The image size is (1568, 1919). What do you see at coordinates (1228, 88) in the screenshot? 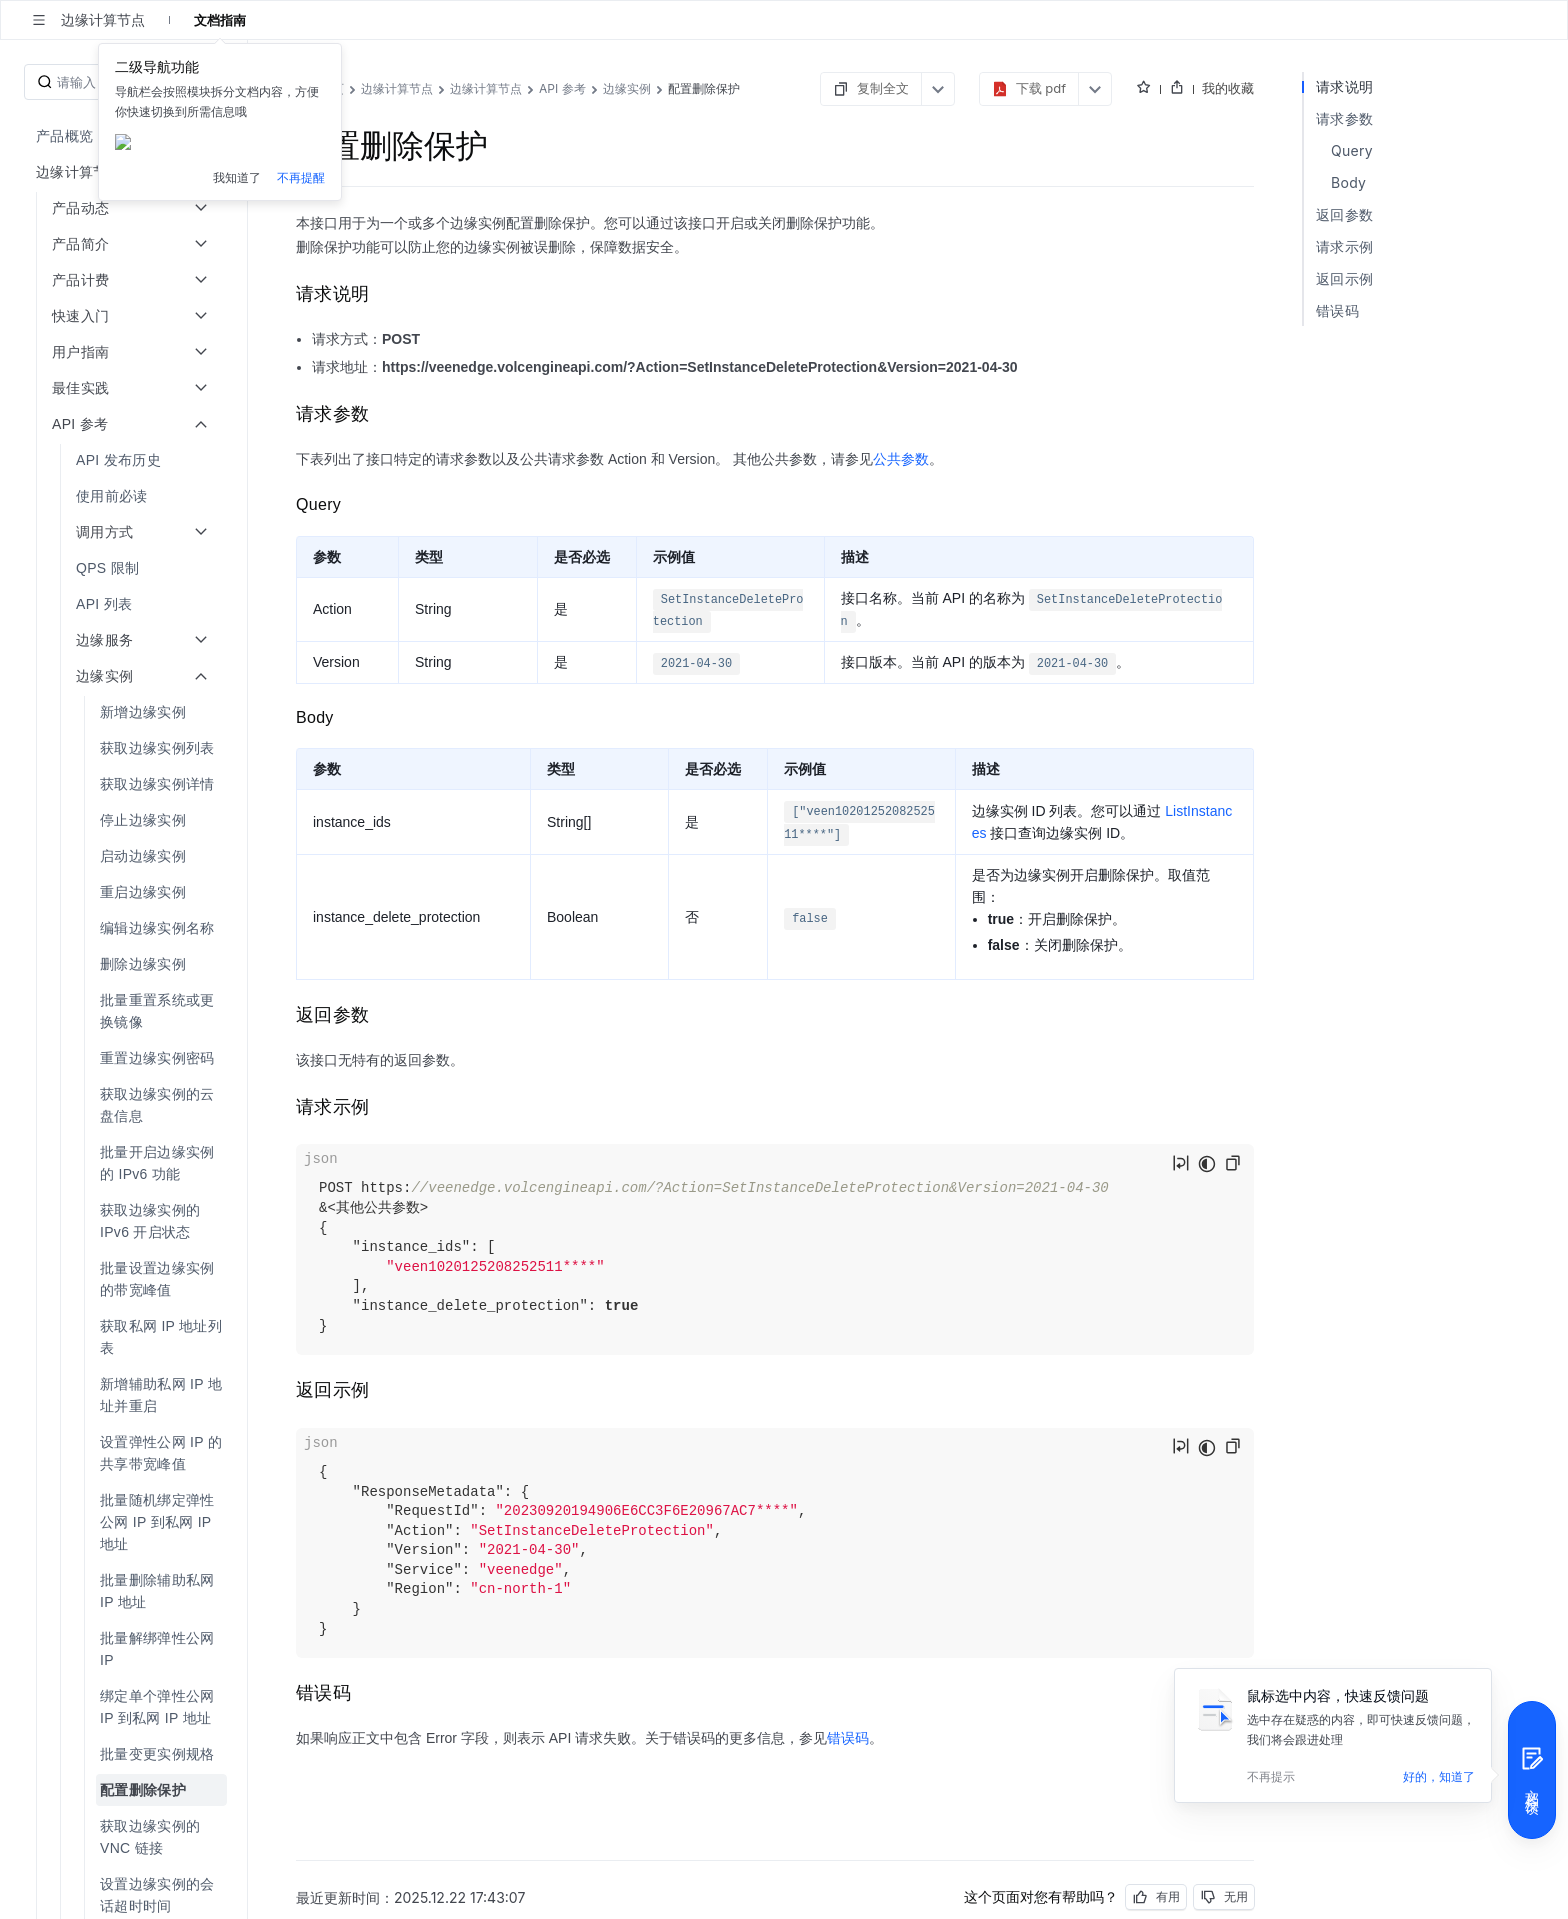
I see `我的收藏` at bounding box center [1228, 88].